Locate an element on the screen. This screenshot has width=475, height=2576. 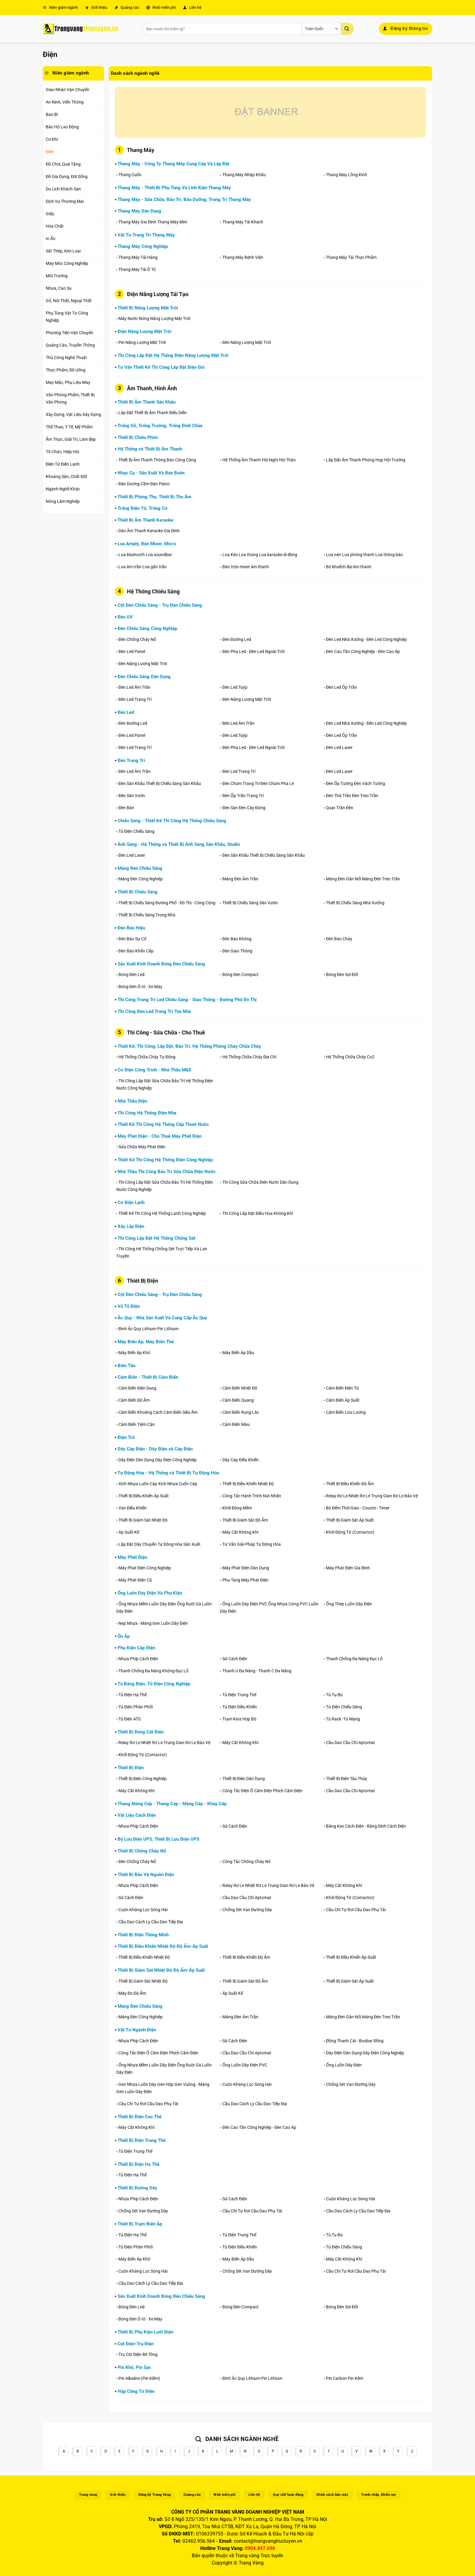
Loa bluetooth Loa soundbar is located at coordinates (145, 554).